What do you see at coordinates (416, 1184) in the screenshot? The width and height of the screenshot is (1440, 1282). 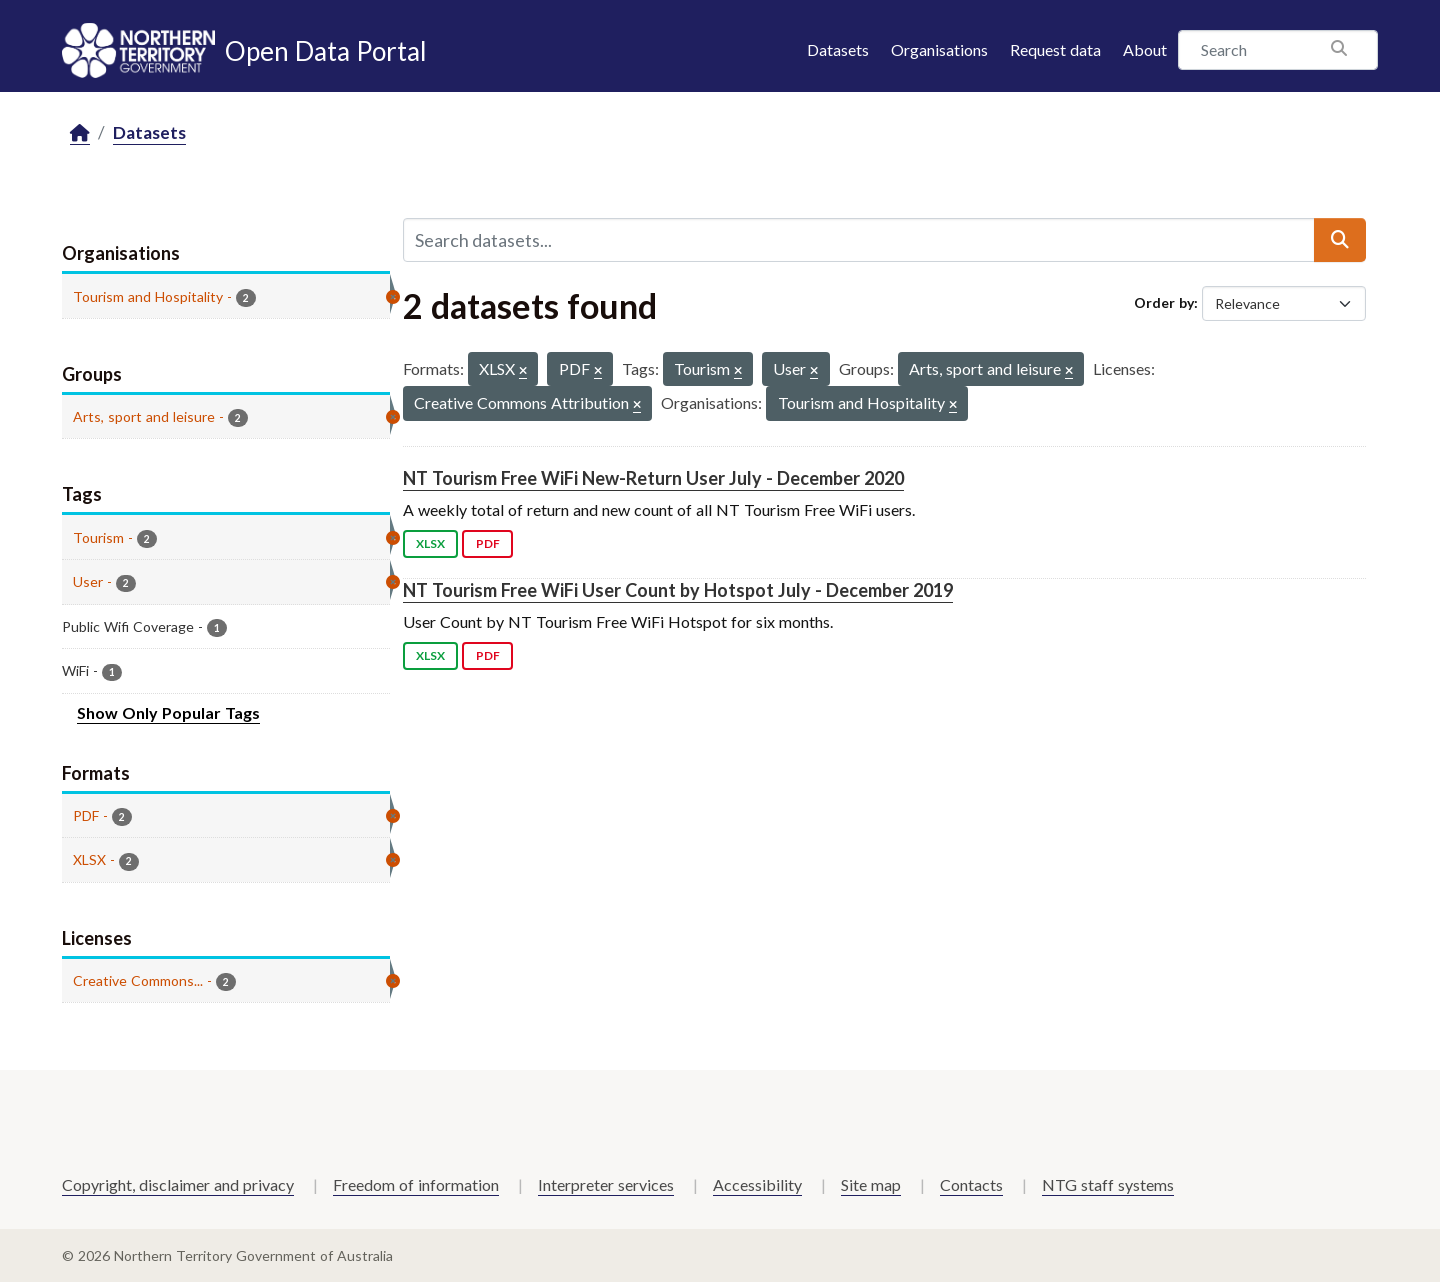 I see `Freedom of information` at bounding box center [416, 1184].